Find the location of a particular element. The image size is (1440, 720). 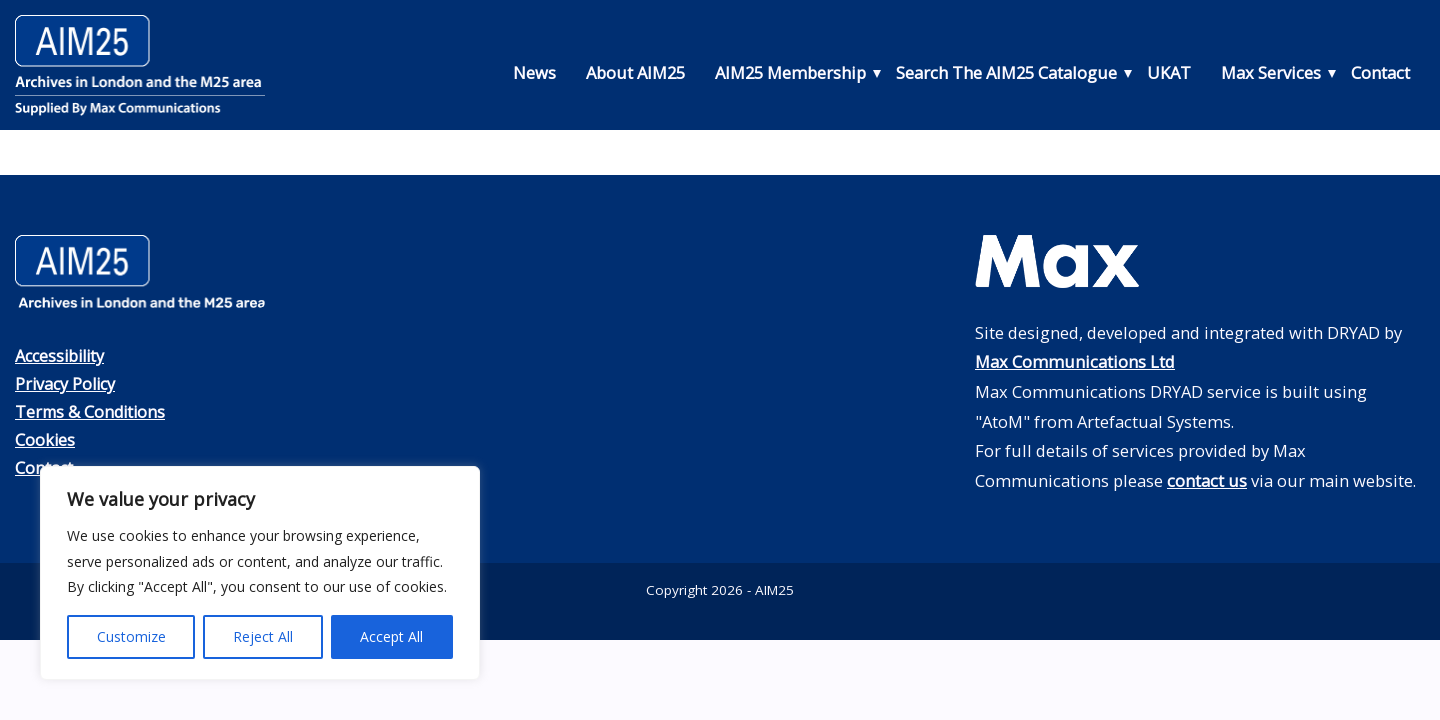

Accept All is located at coordinates (391, 636).